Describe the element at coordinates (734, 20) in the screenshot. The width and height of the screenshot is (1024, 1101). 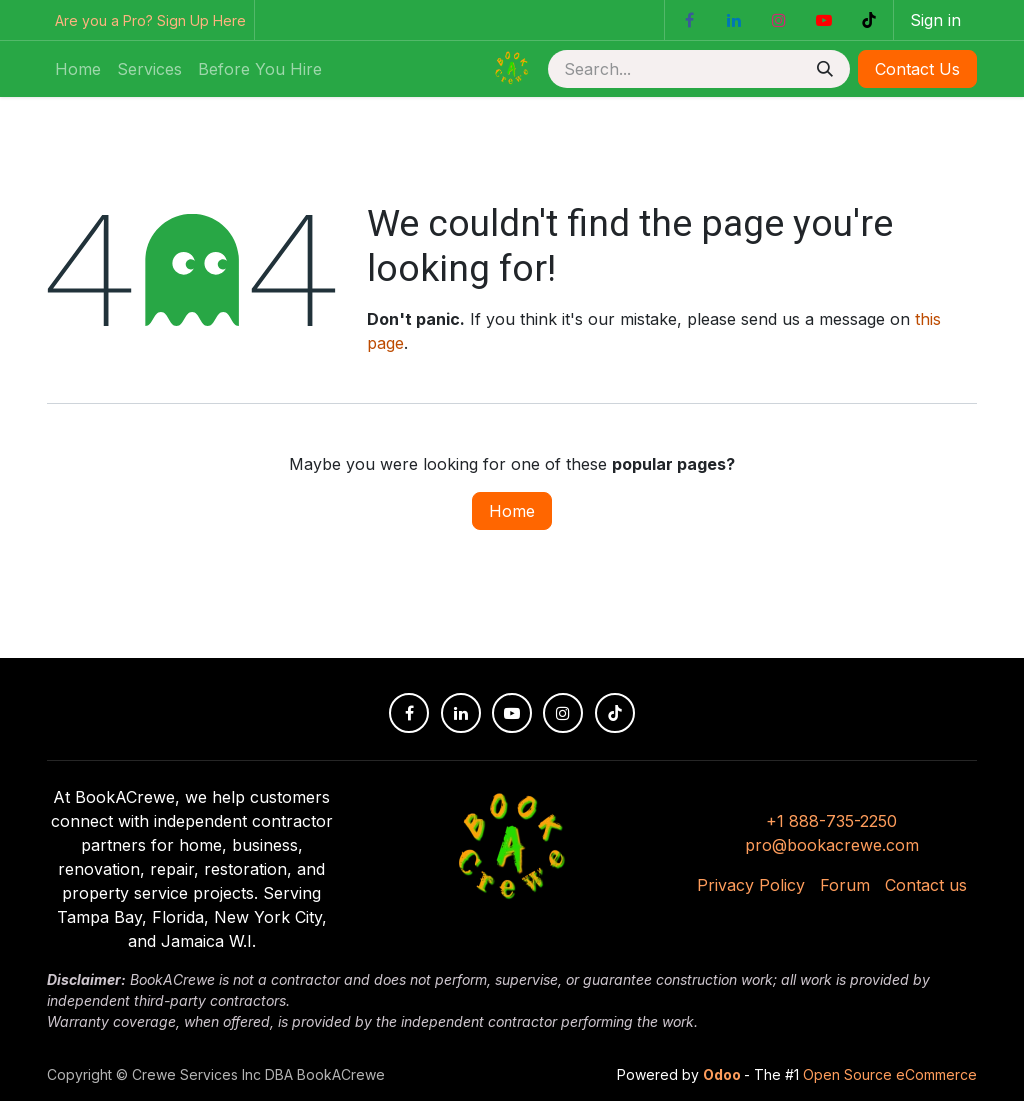
I see `[LinkedIn]` at that location.